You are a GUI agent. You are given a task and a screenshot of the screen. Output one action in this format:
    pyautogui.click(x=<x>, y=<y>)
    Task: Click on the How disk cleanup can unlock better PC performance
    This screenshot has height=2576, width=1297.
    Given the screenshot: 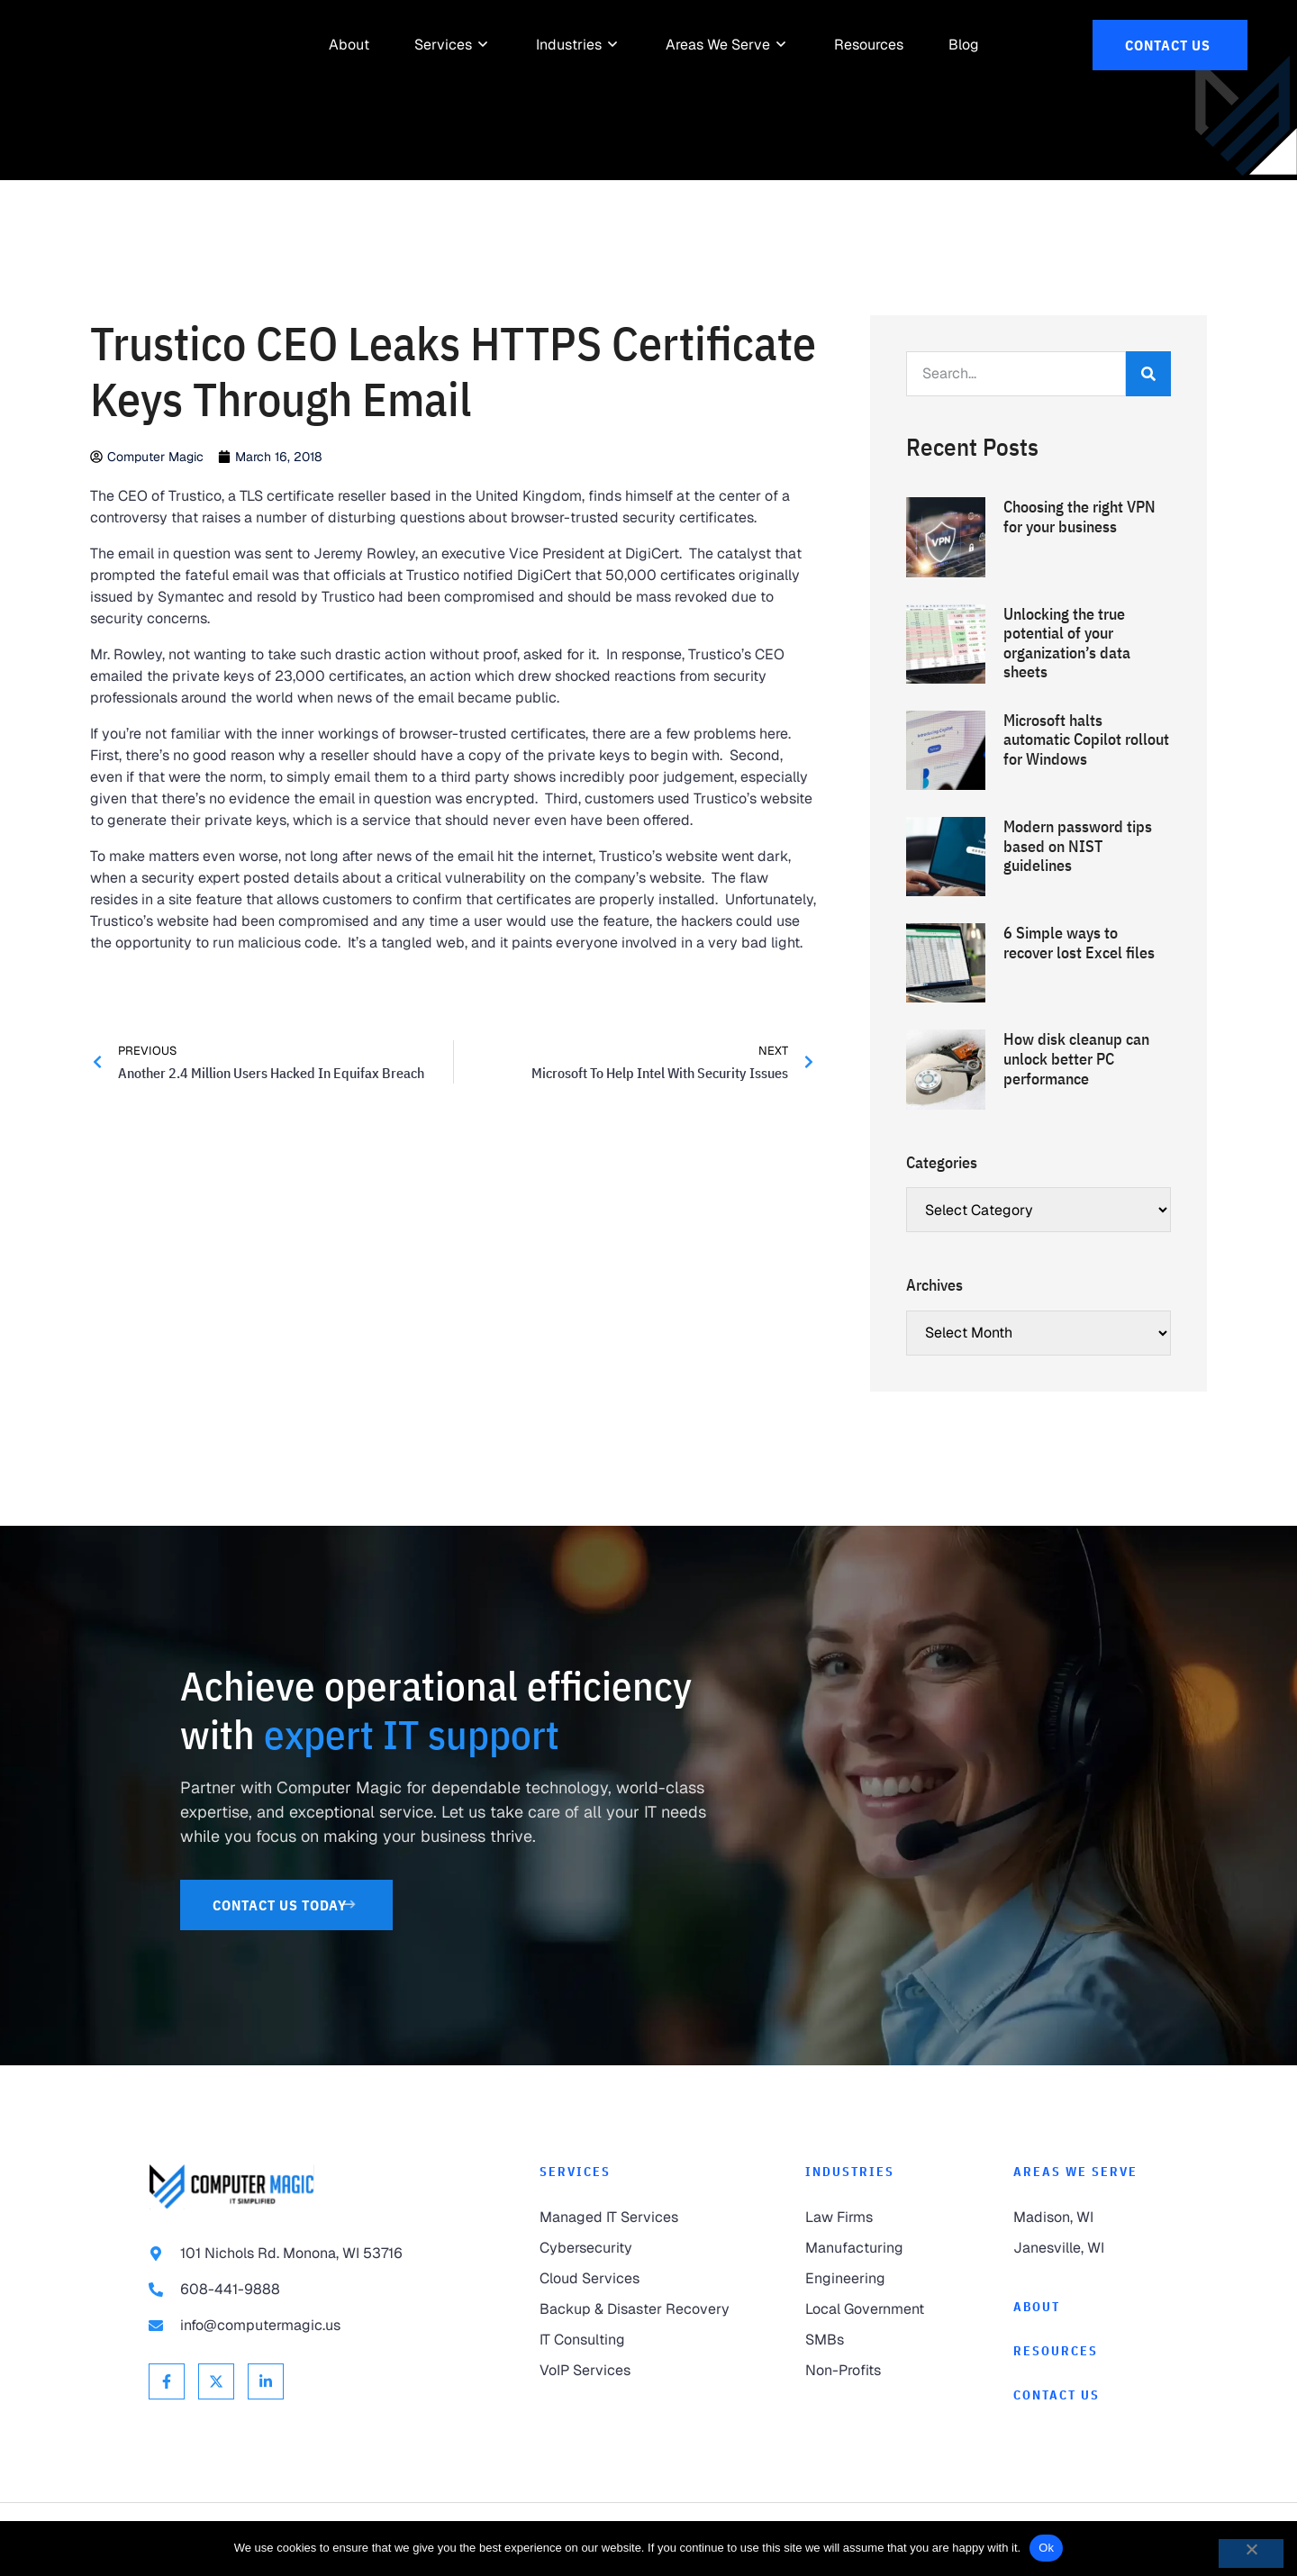 What is the action you would take?
    pyautogui.click(x=1076, y=1058)
    